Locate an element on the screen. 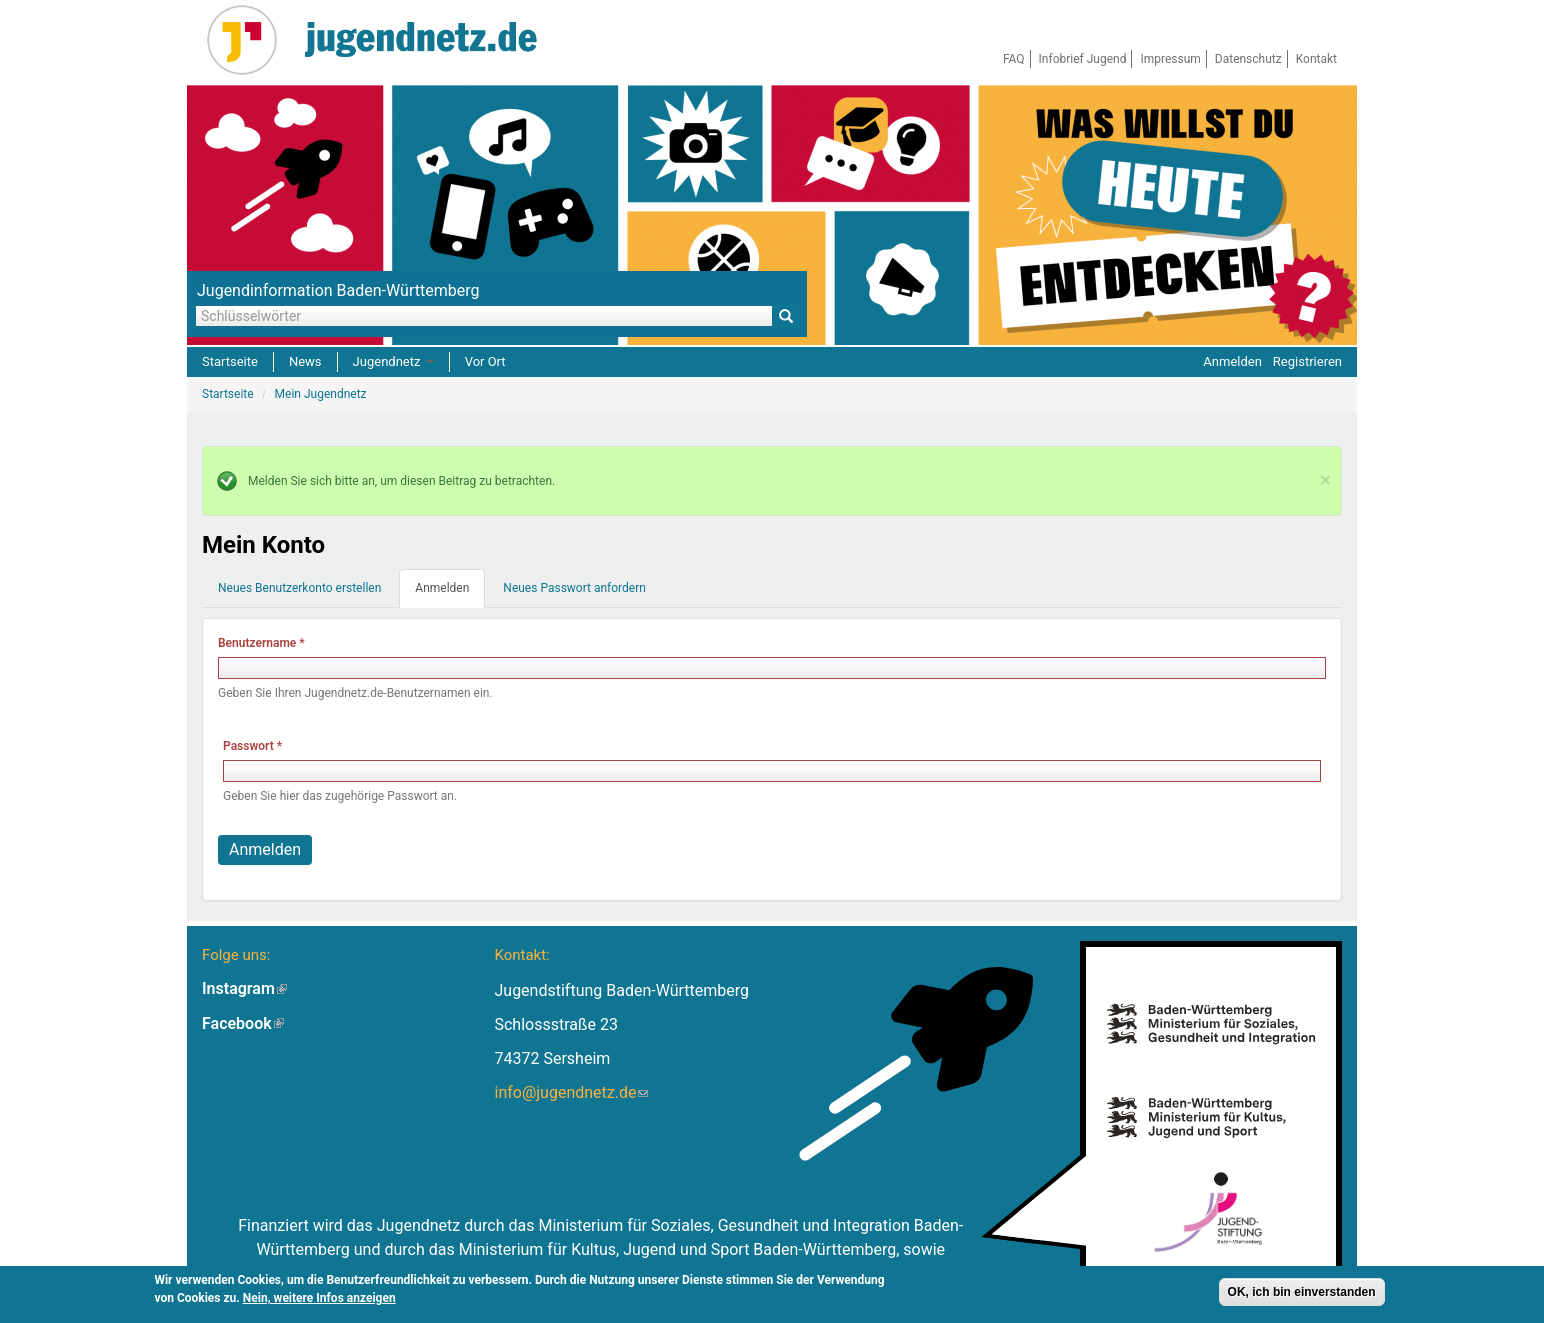 The image size is (1544, 1323). Instagram is located at coordinates (244, 988).